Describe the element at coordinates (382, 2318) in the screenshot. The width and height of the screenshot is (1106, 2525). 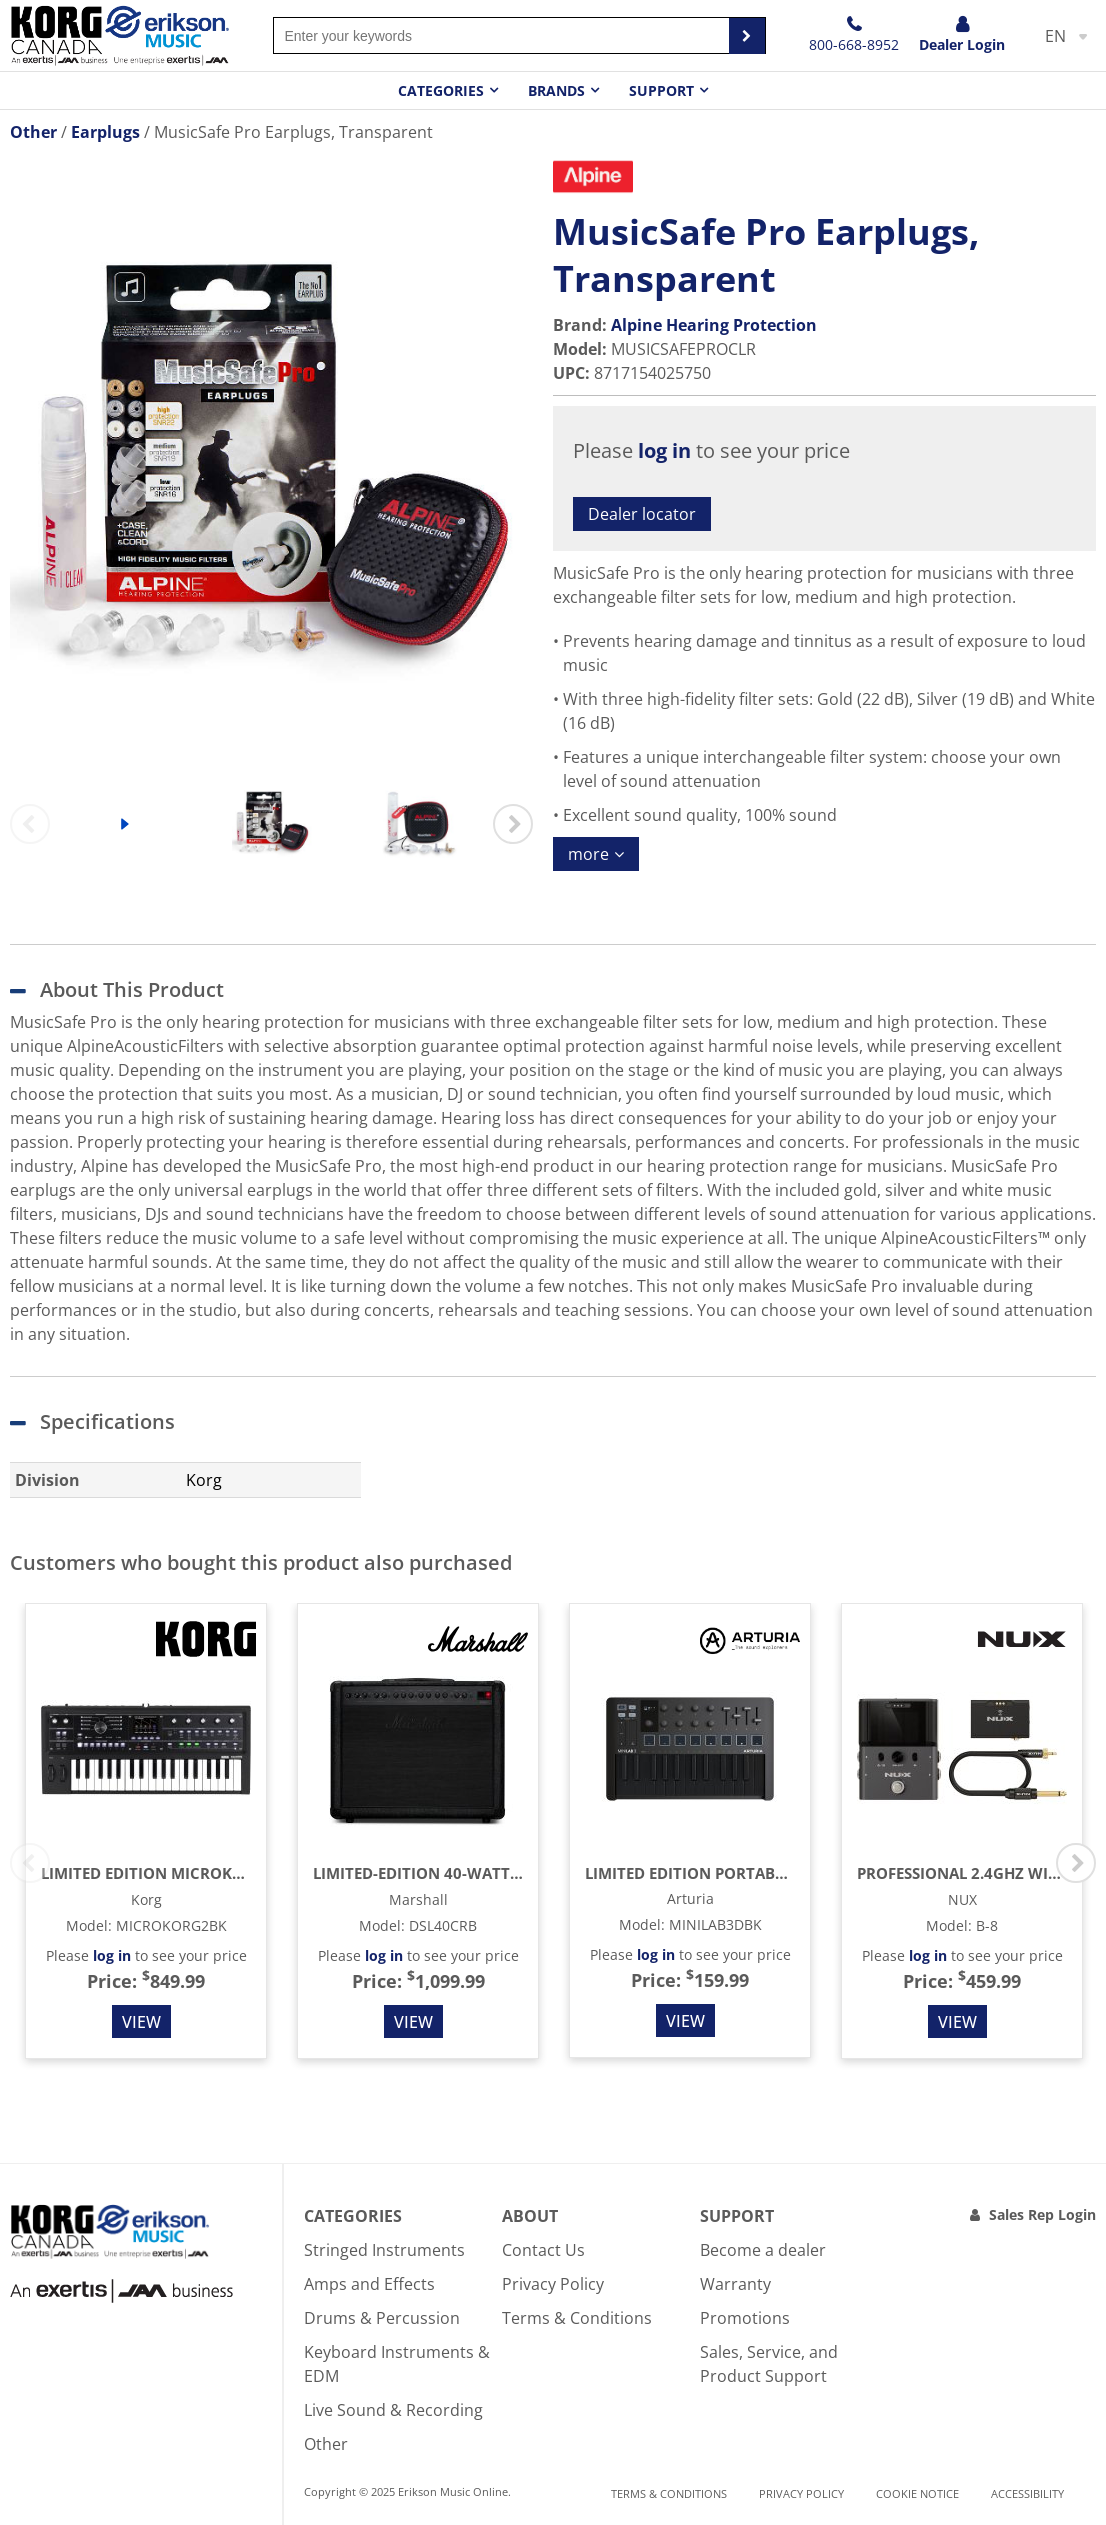
I see `Drums & Percussion` at that location.